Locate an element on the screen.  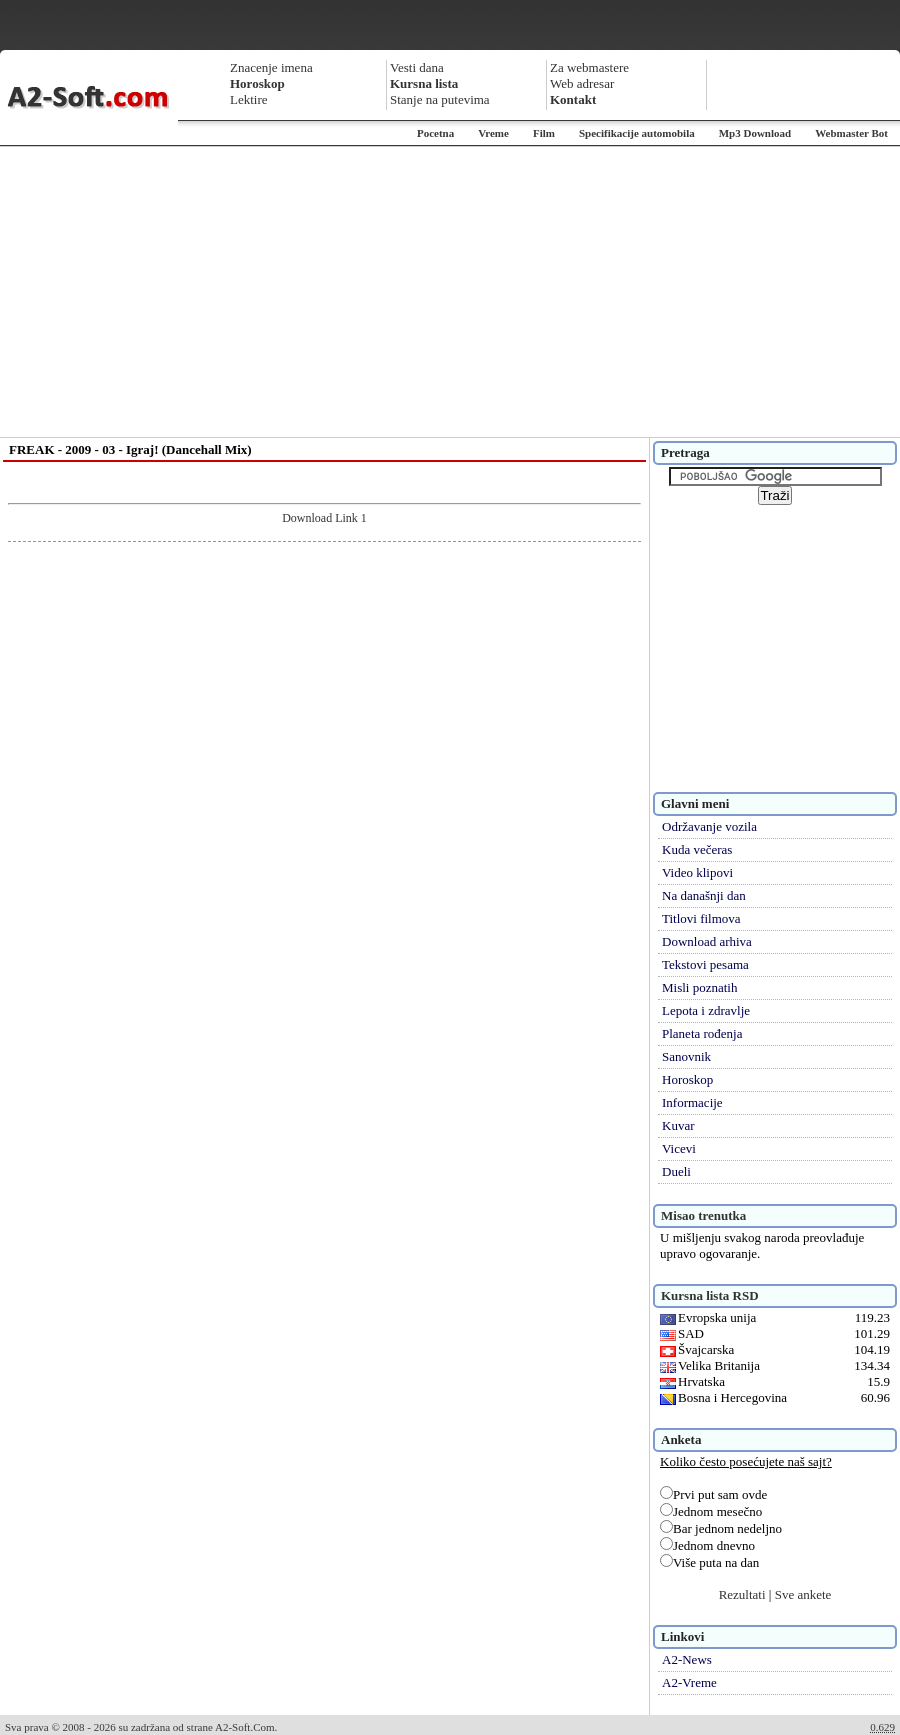
Vicevi is located at coordinates (679, 1148).